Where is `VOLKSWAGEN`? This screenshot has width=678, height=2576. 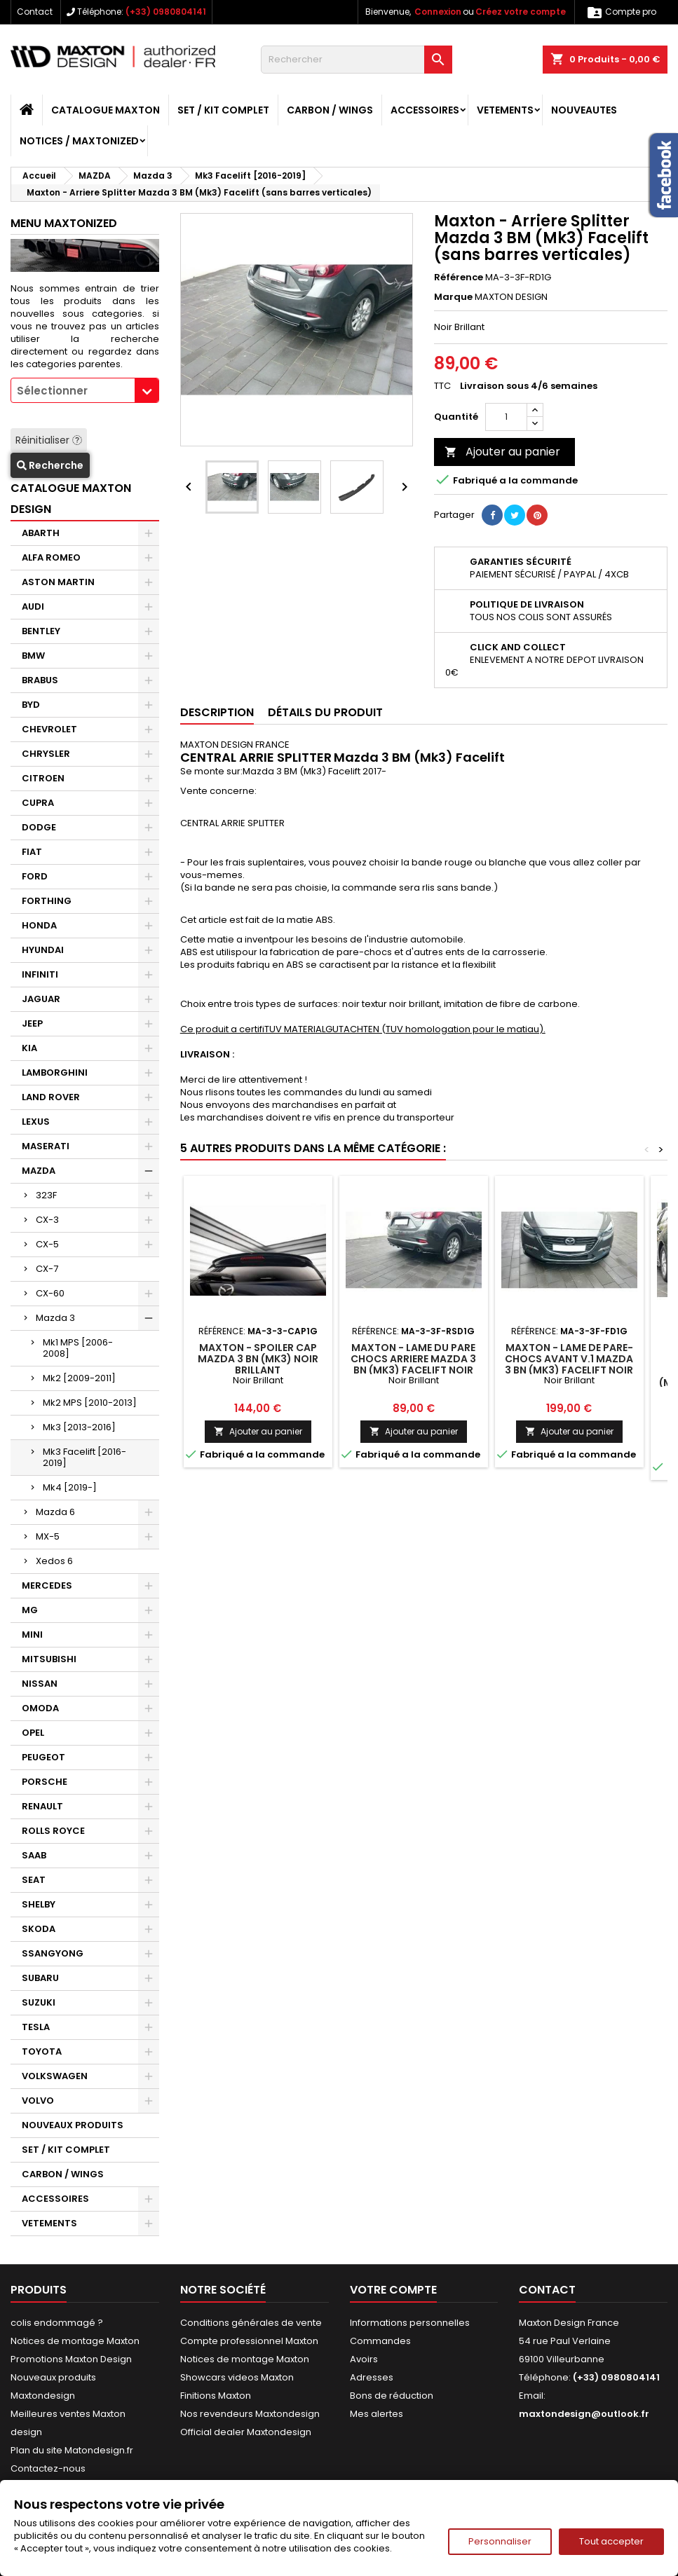 VOLKSWAGEN is located at coordinates (55, 2076).